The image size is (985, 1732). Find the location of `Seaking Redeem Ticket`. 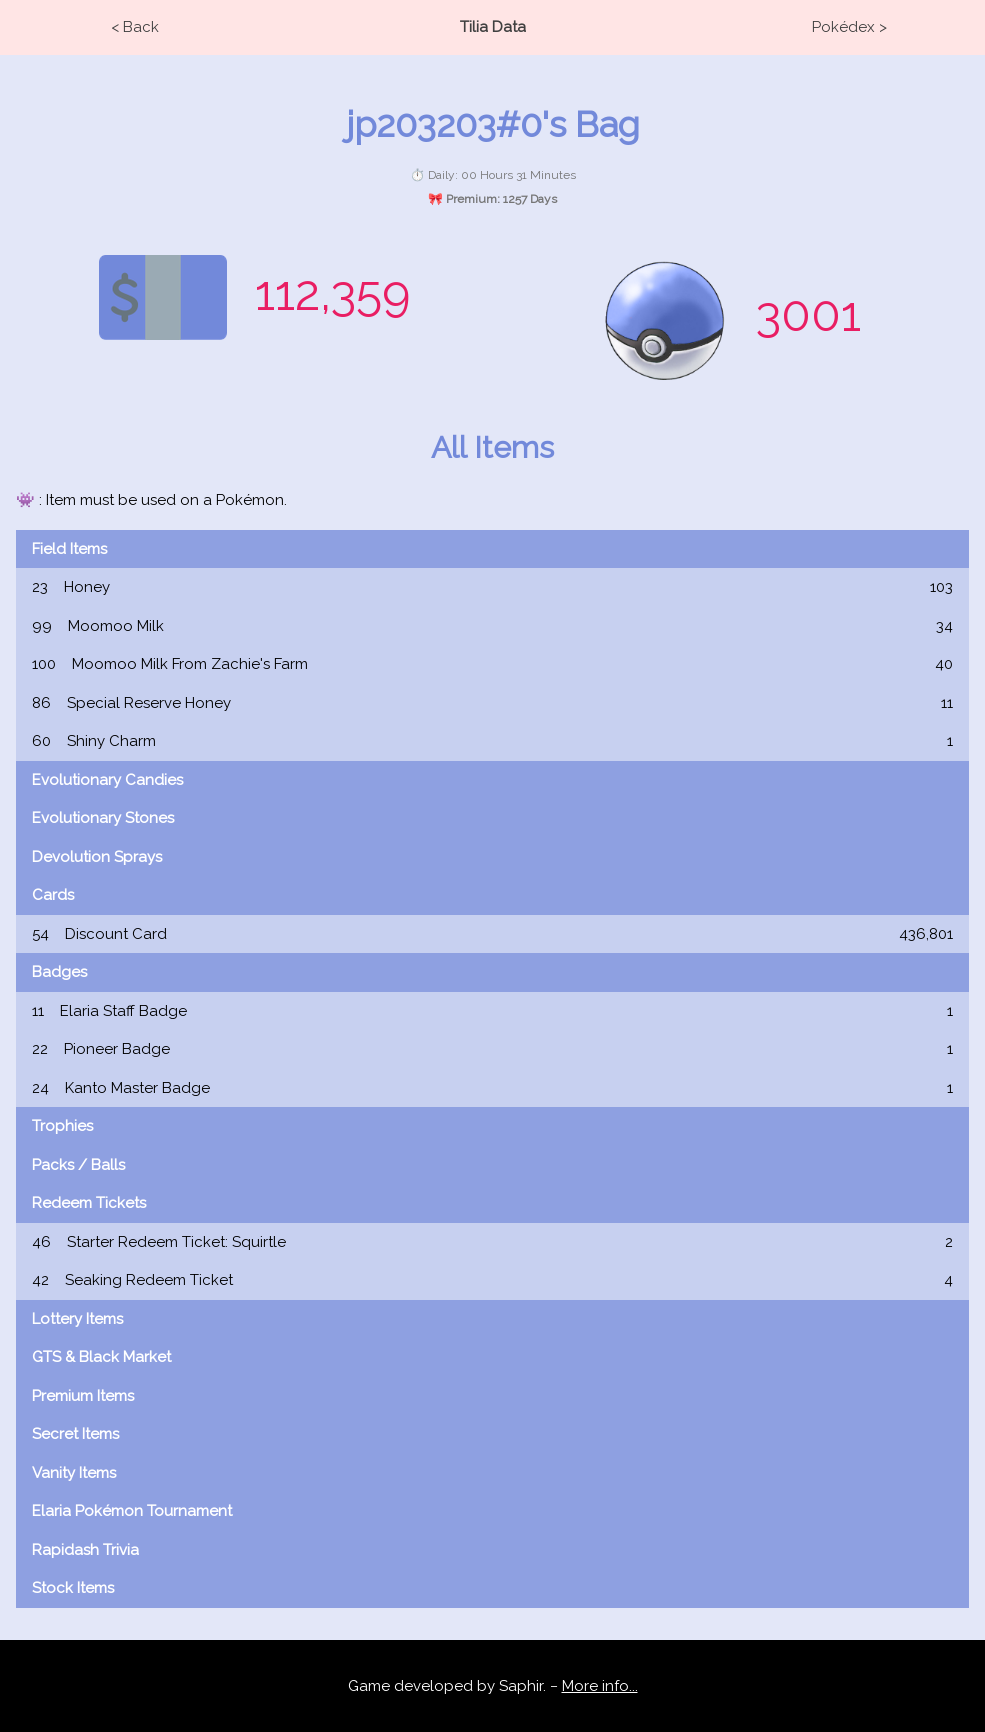

Seaking Redeem Ticket is located at coordinates (492, 1280).